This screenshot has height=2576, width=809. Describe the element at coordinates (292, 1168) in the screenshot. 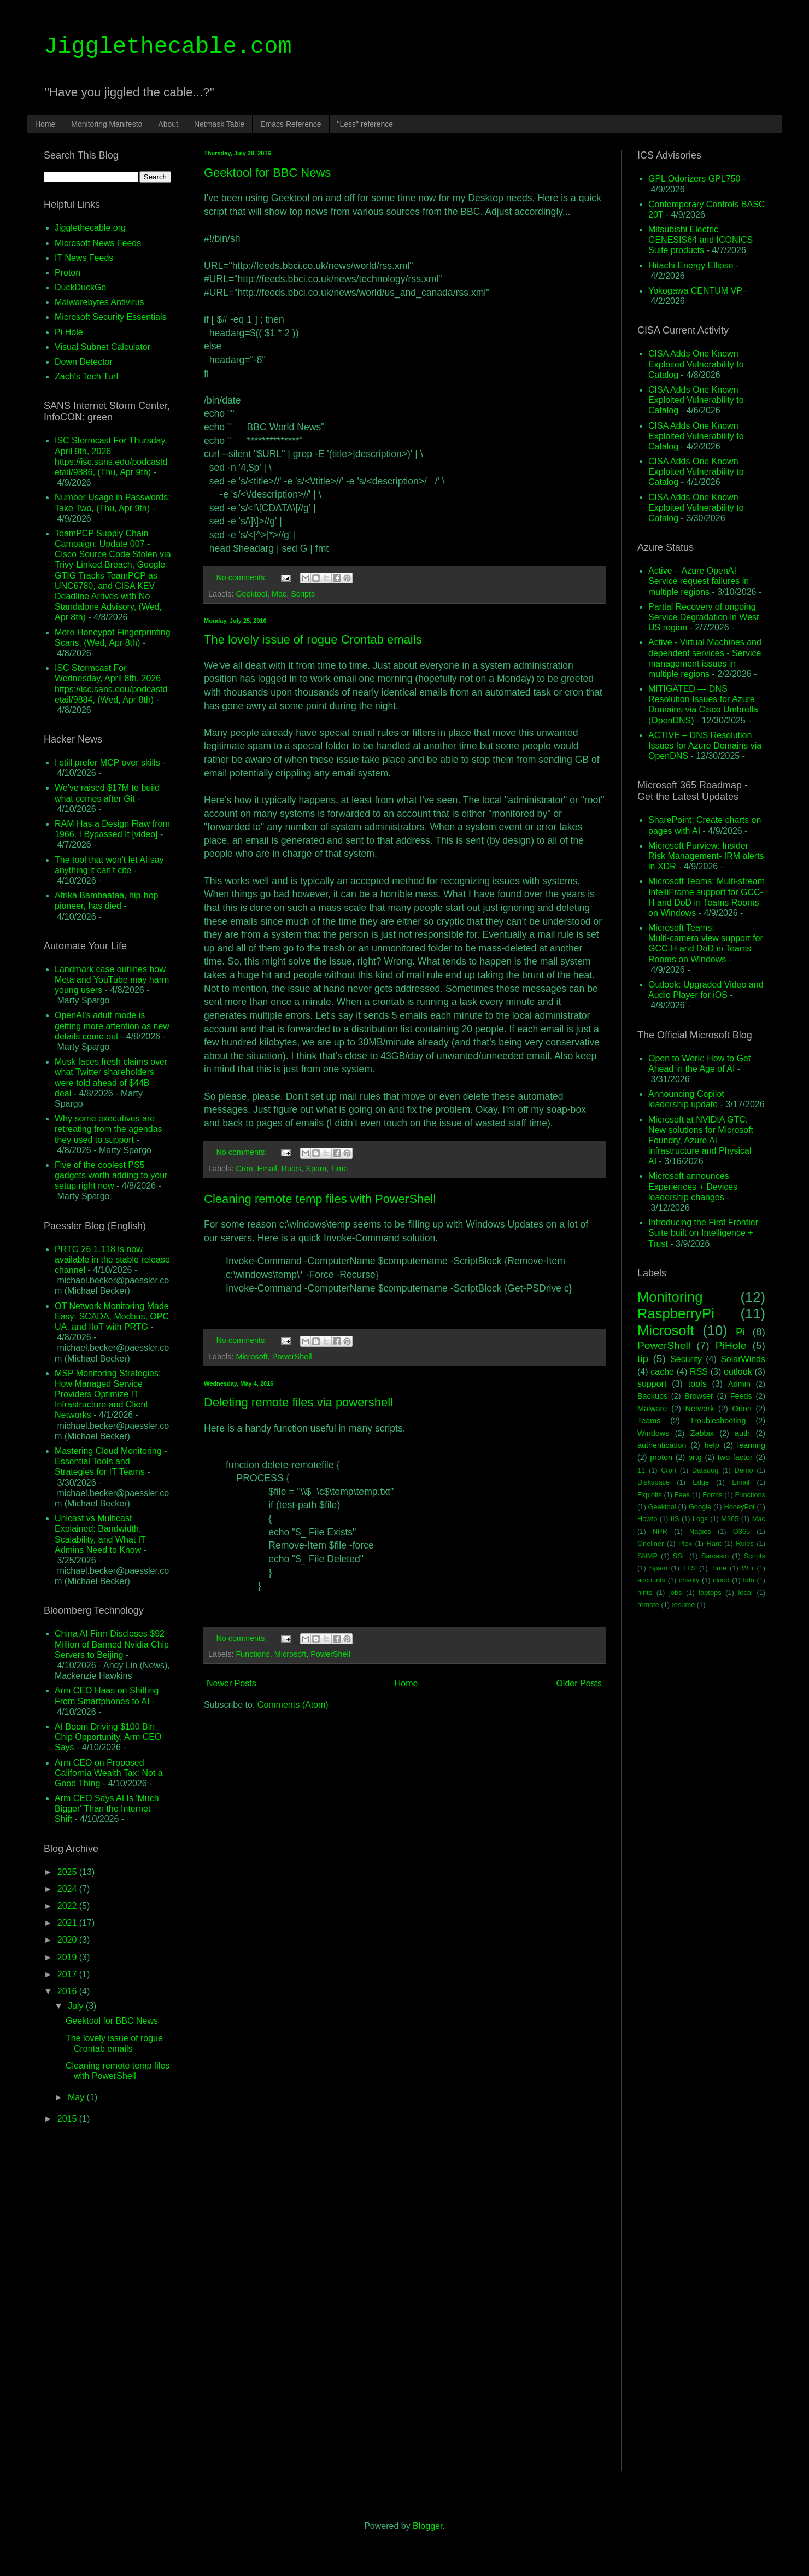

I see `Rules` at that location.